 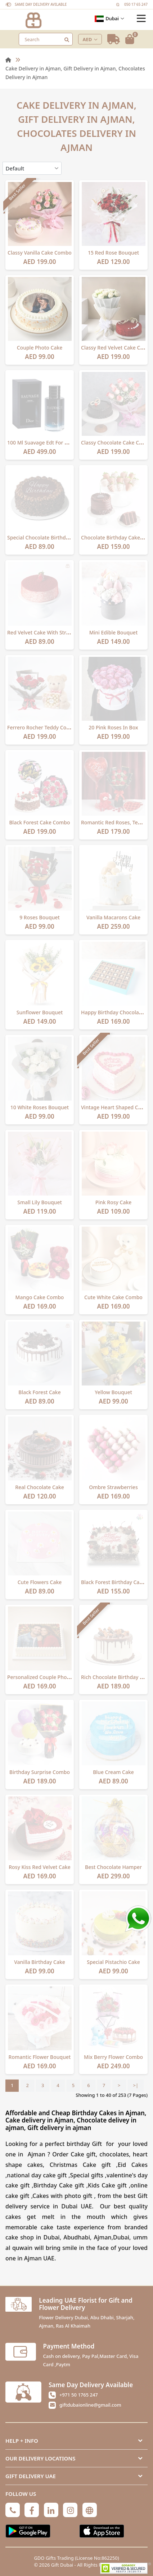 What do you see at coordinates (113, 1297) in the screenshot?
I see `Cute White Cake Combo` at bounding box center [113, 1297].